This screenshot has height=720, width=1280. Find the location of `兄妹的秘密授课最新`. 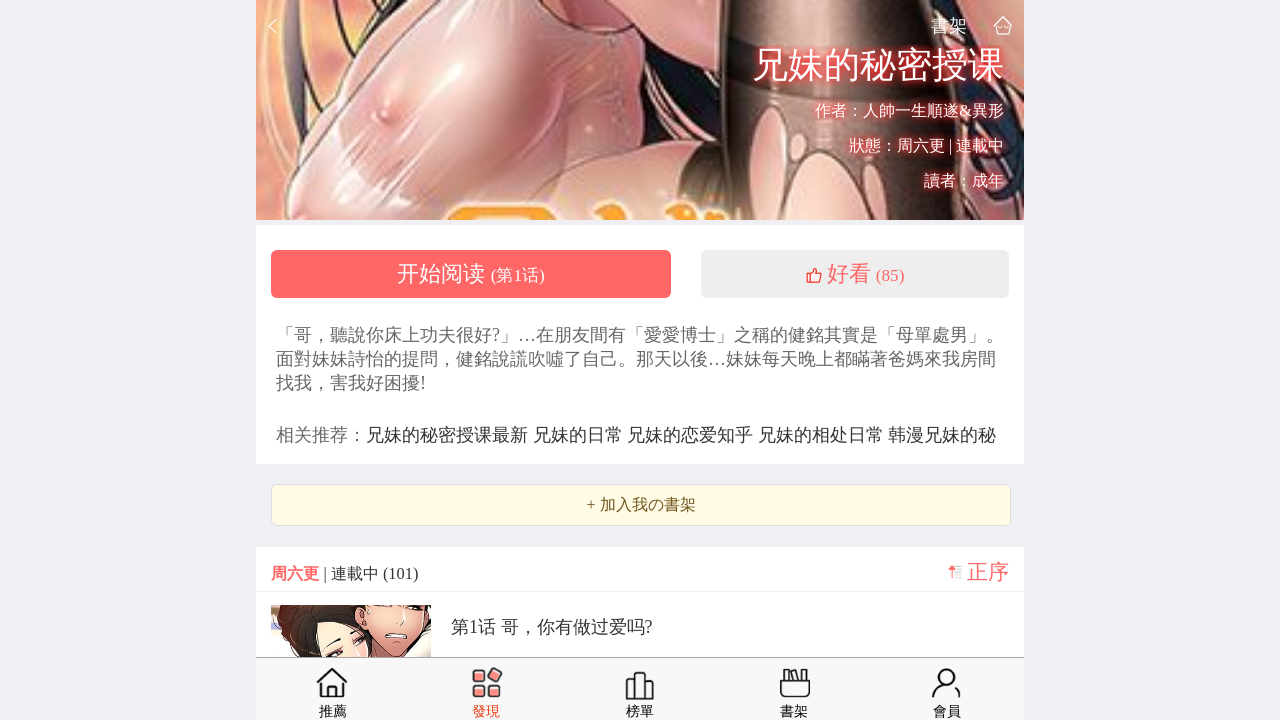

兄妹的秘密授课最新 is located at coordinates (449, 435).